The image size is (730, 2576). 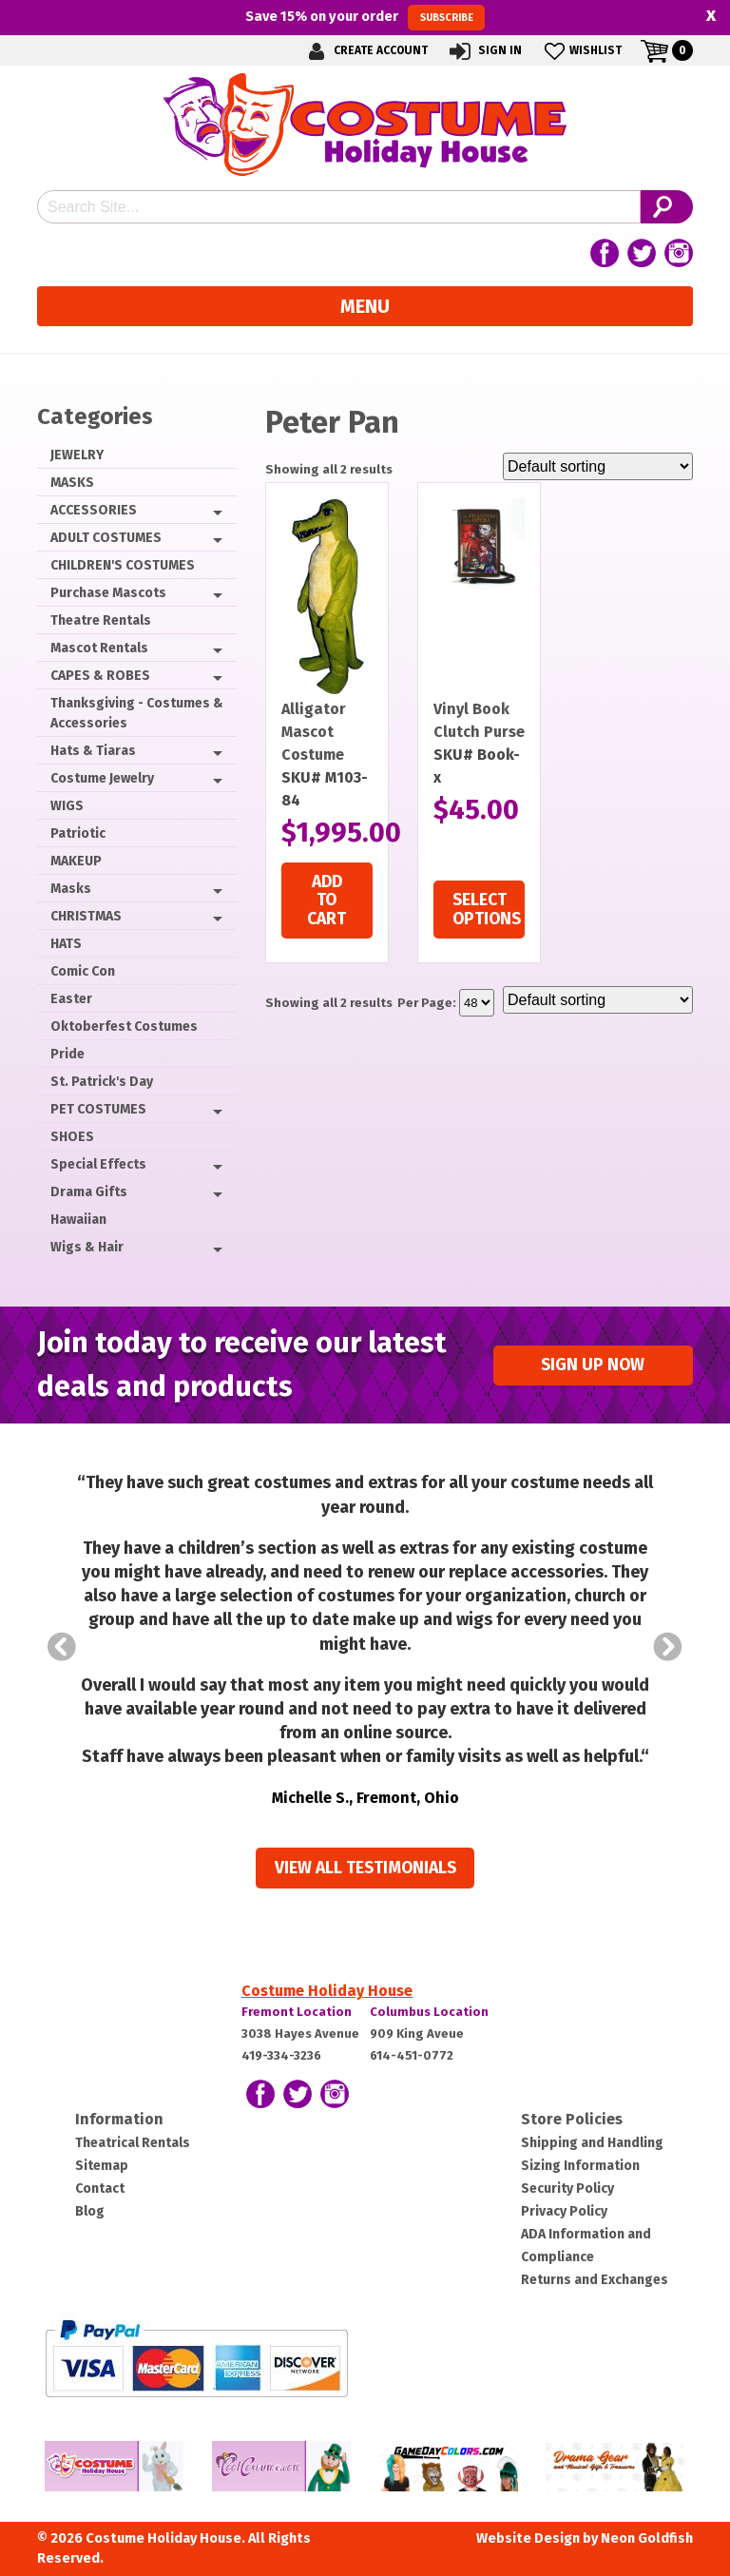 What do you see at coordinates (281, 2055) in the screenshot?
I see `419-334-3236` at bounding box center [281, 2055].